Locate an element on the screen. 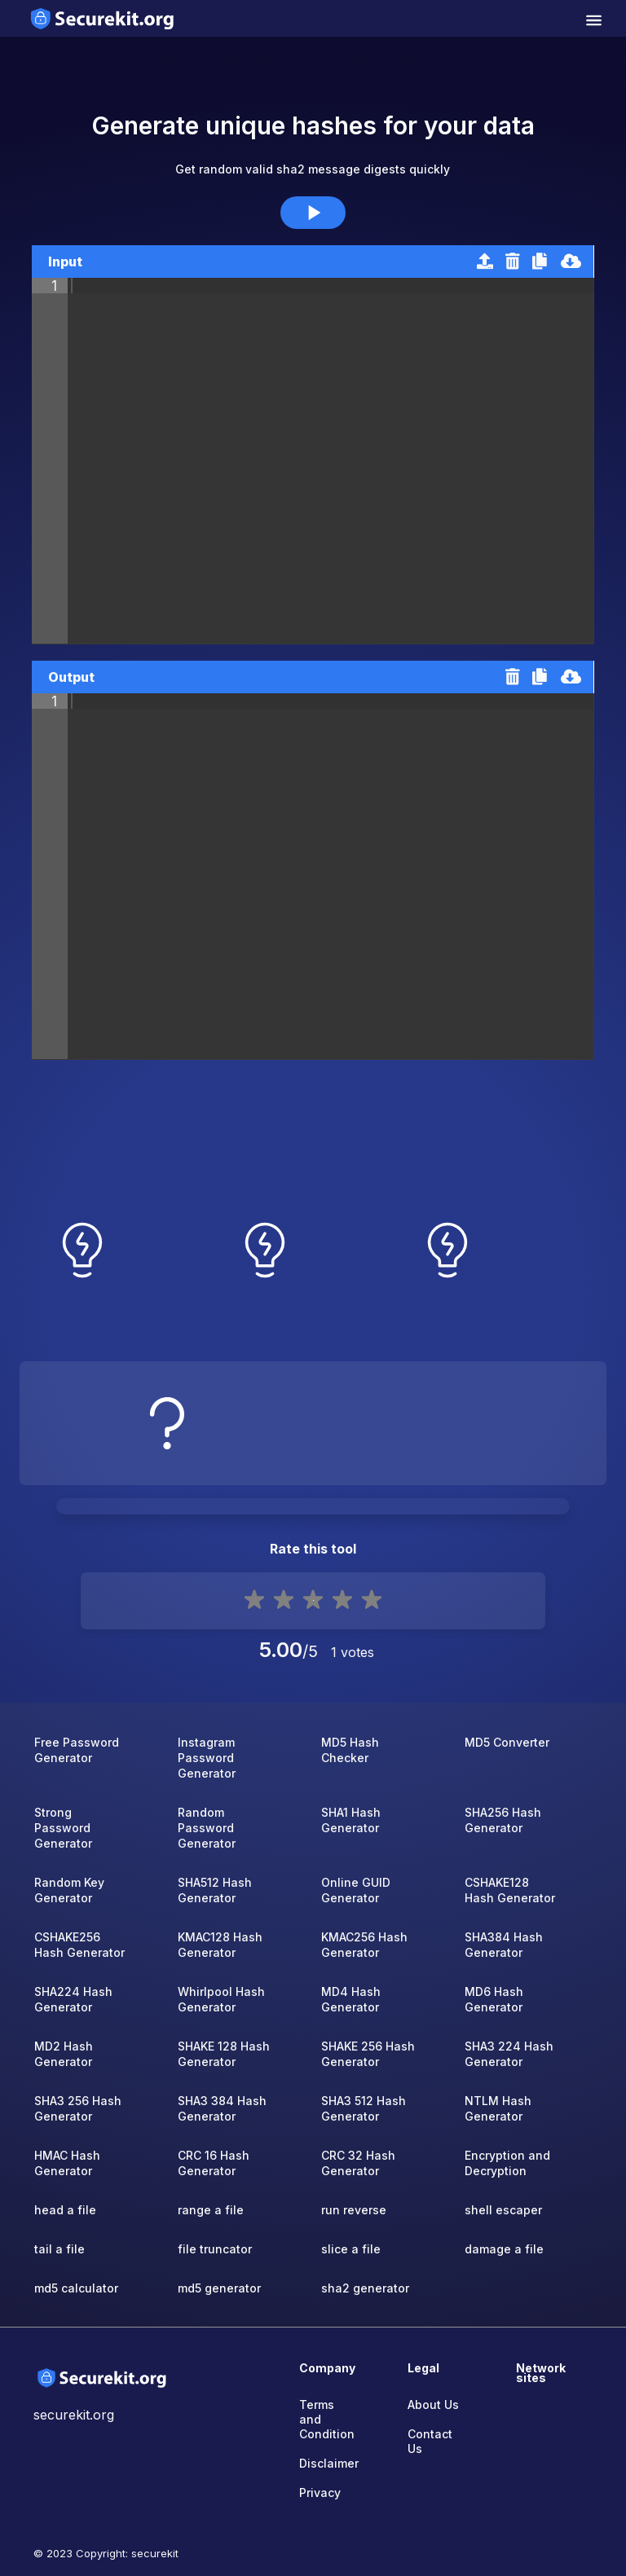 This screenshot has width=626, height=2576. Free Password Generator is located at coordinates (76, 1750).